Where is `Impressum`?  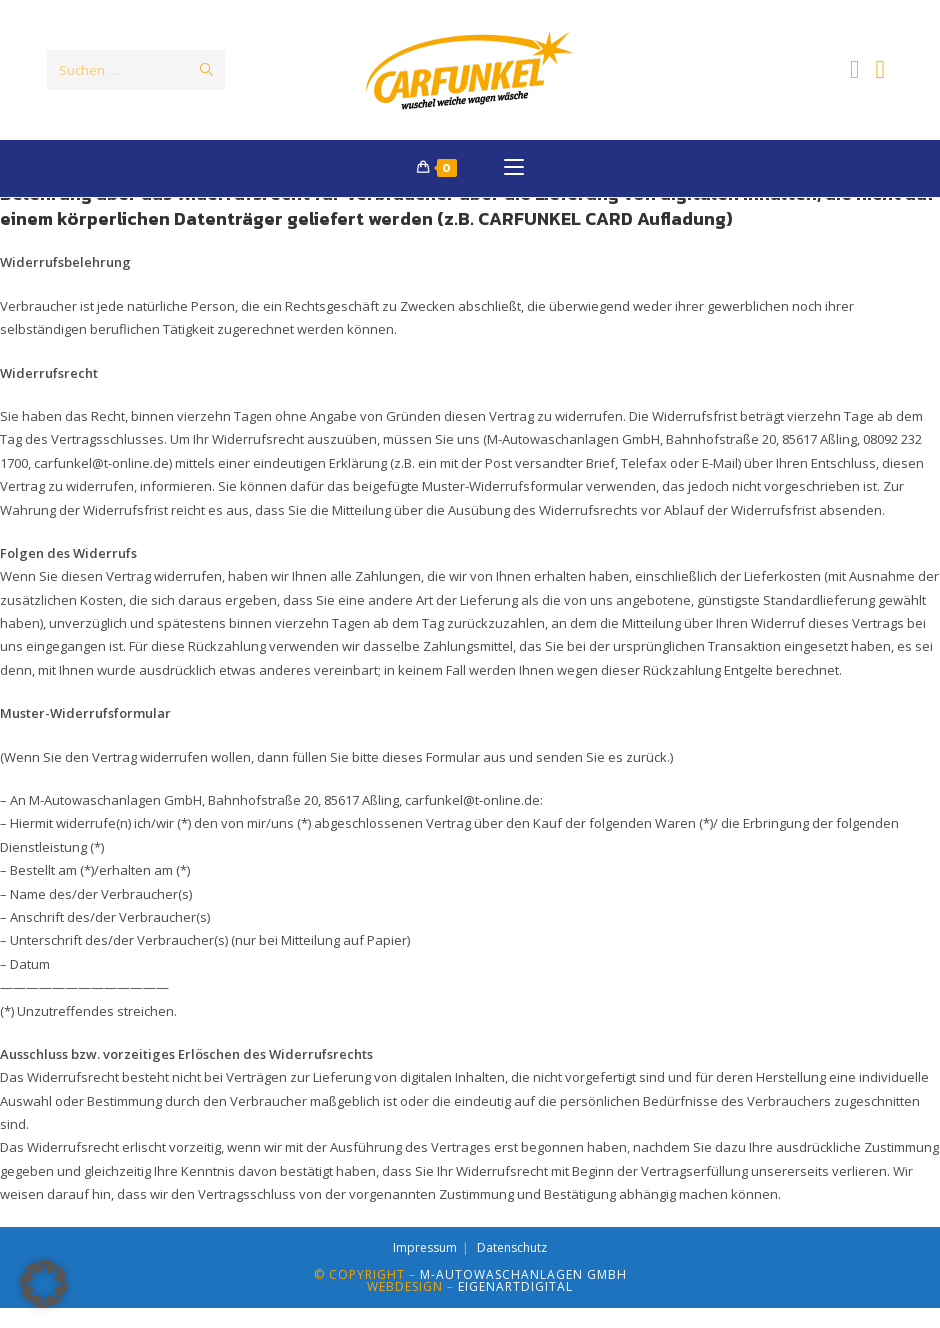
Impressum is located at coordinates (425, 1267).